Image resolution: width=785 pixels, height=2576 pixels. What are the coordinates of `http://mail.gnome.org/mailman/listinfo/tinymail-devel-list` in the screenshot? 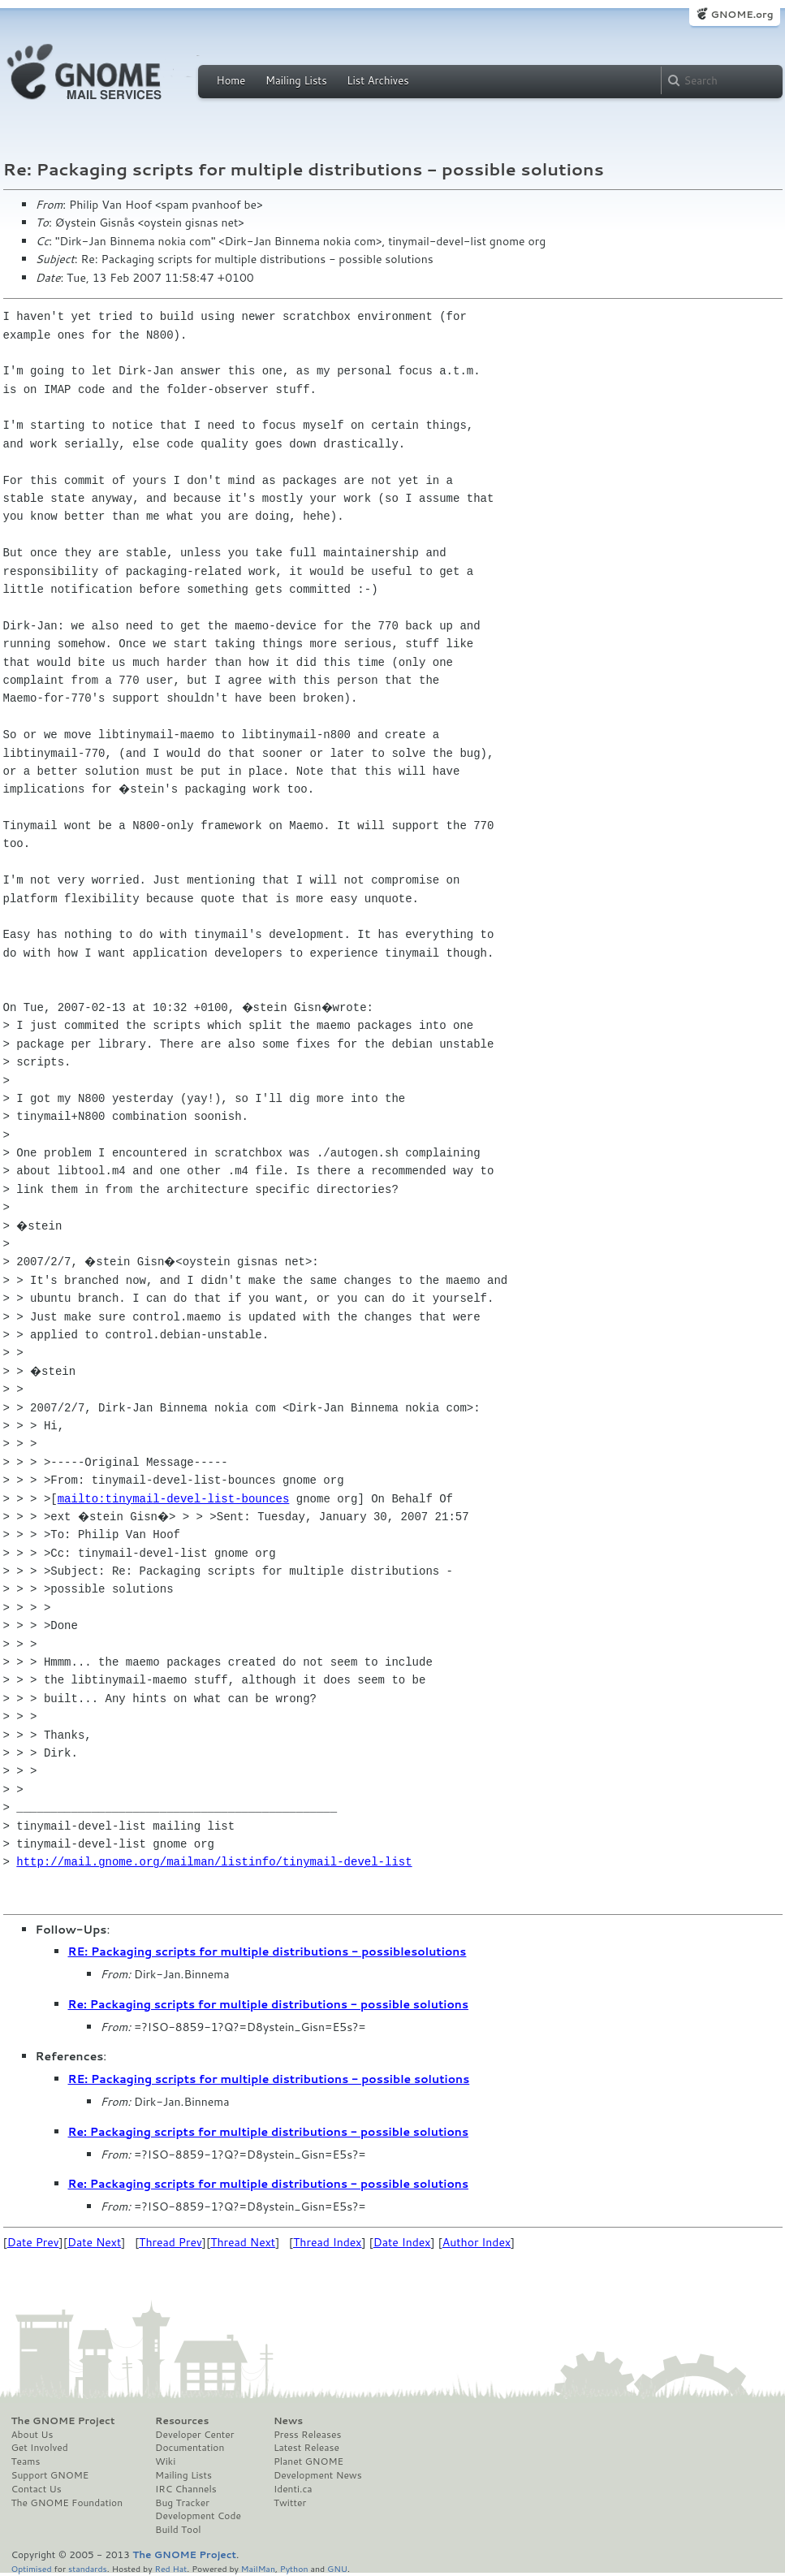 It's located at (214, 1861).